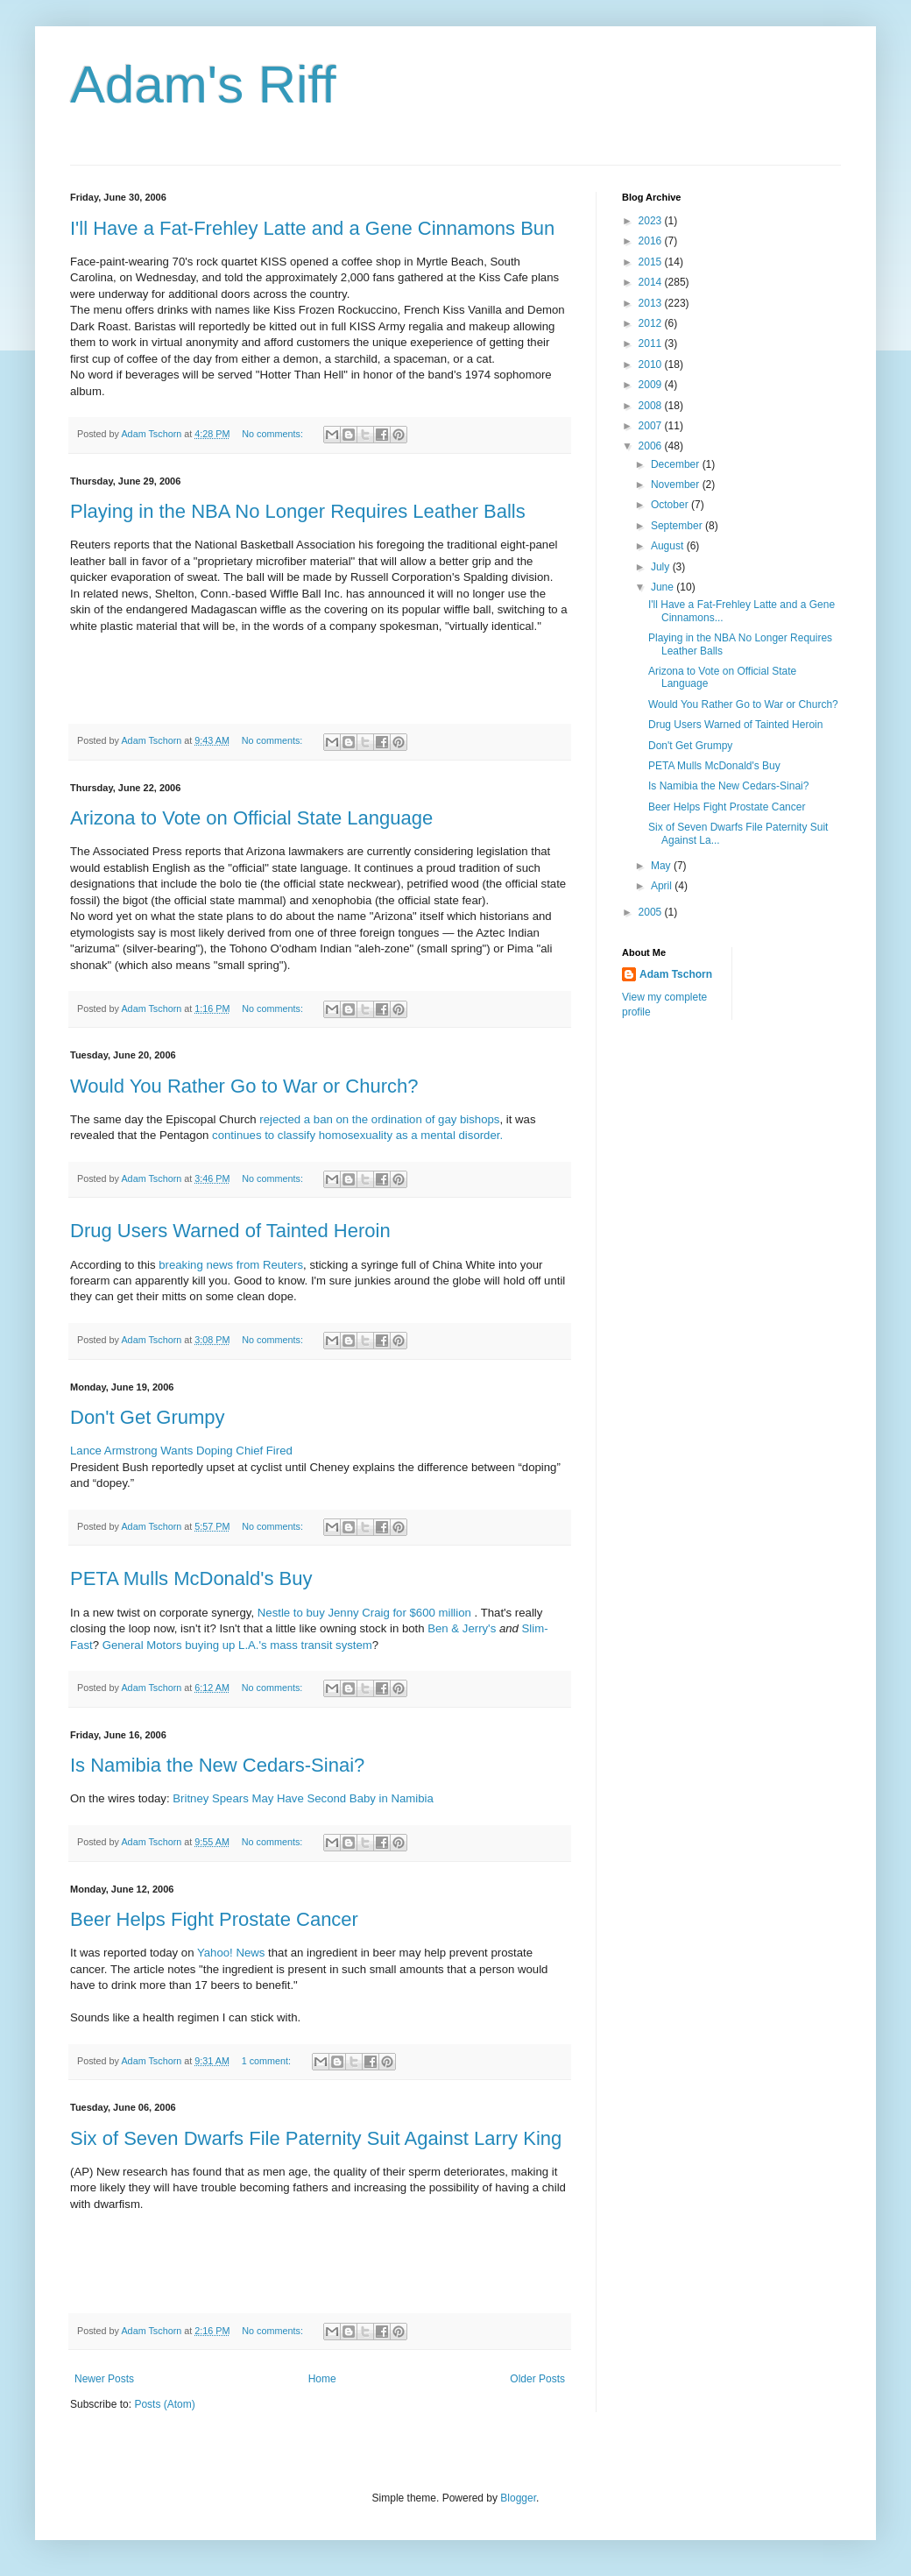 The image size is (911, 2576). Describe the element at coordinates (652, 385) in the screenshot. I see `2009` at that location.